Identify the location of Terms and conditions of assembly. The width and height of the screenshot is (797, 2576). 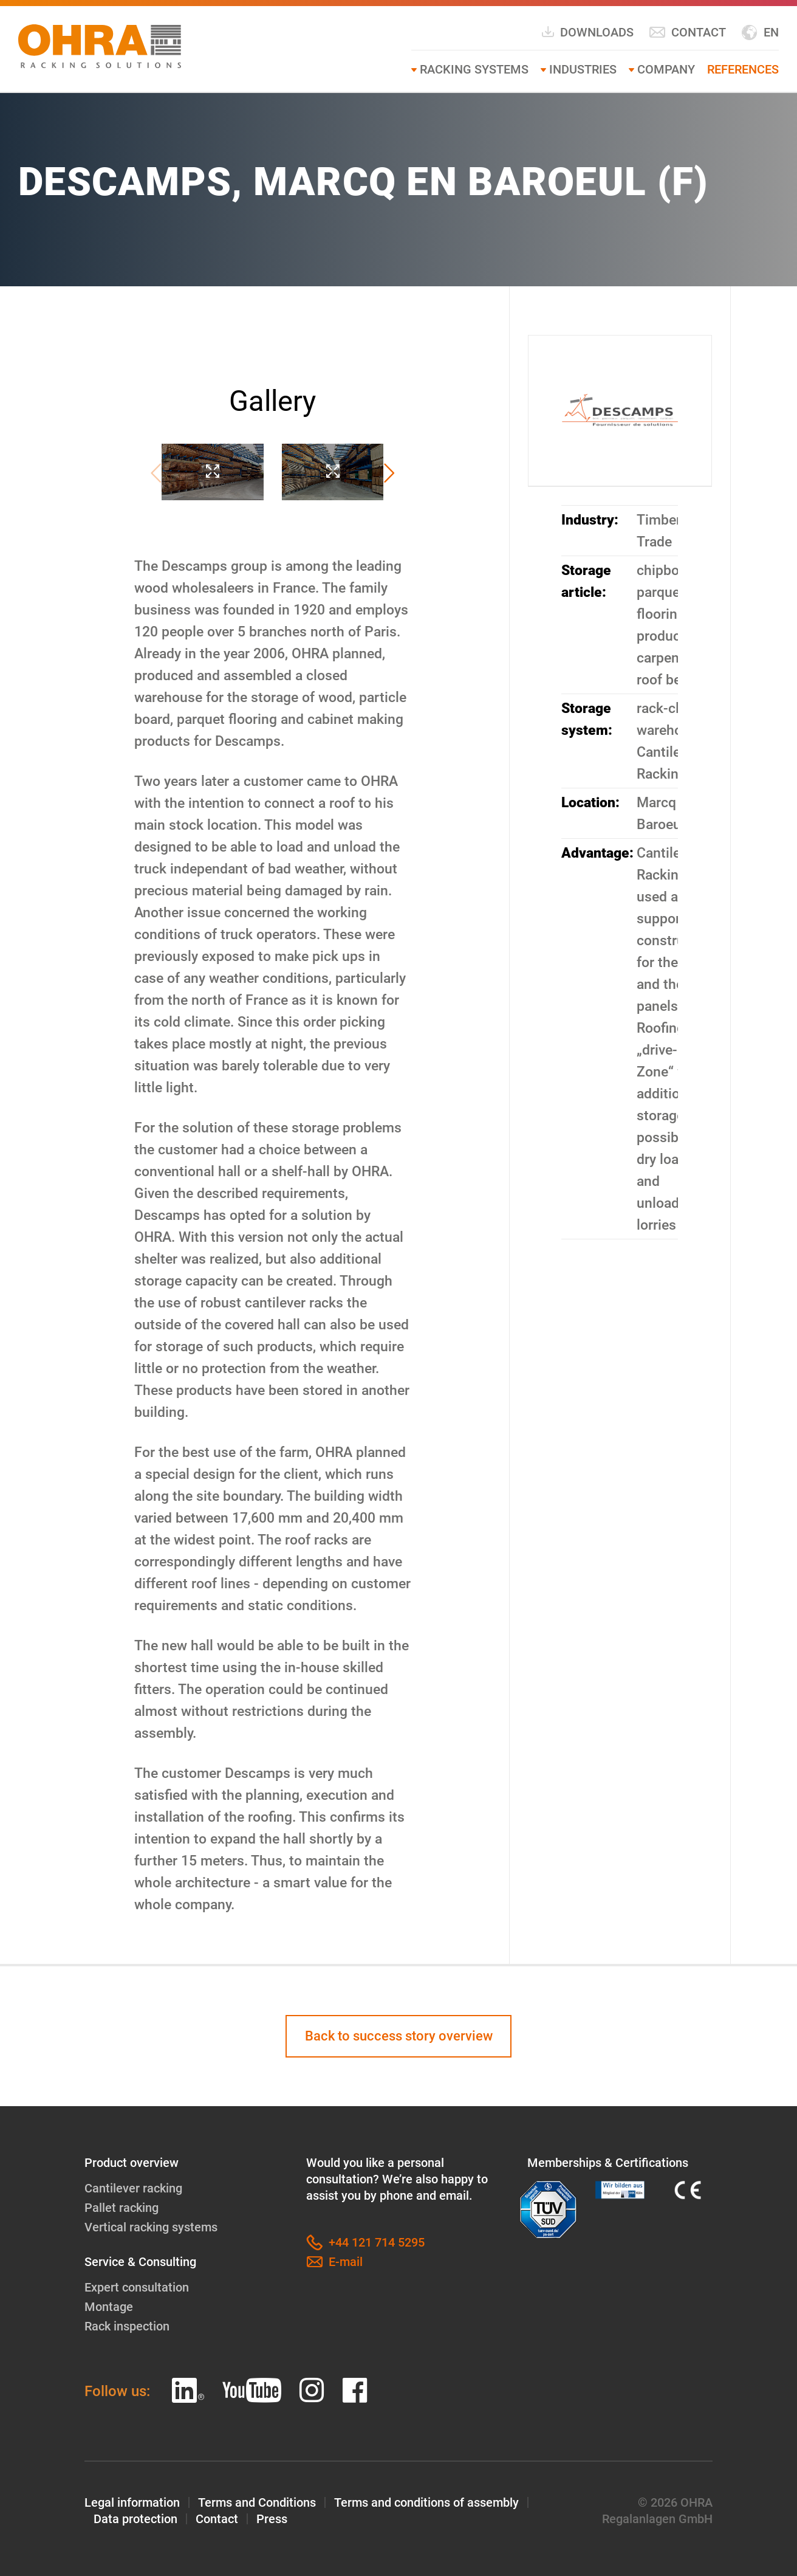
(426, 2502).